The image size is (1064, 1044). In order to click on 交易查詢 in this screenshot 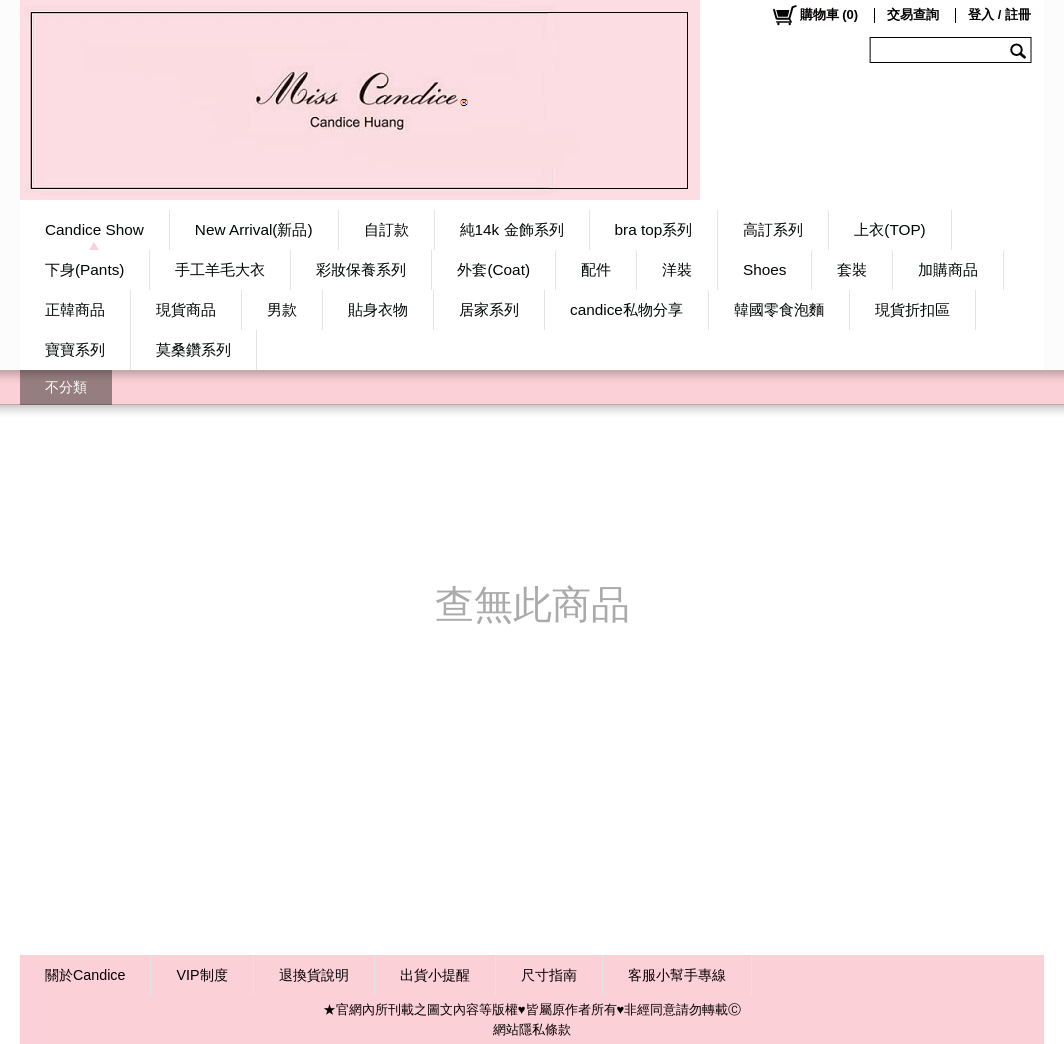, I will do `click(913, 14)`.